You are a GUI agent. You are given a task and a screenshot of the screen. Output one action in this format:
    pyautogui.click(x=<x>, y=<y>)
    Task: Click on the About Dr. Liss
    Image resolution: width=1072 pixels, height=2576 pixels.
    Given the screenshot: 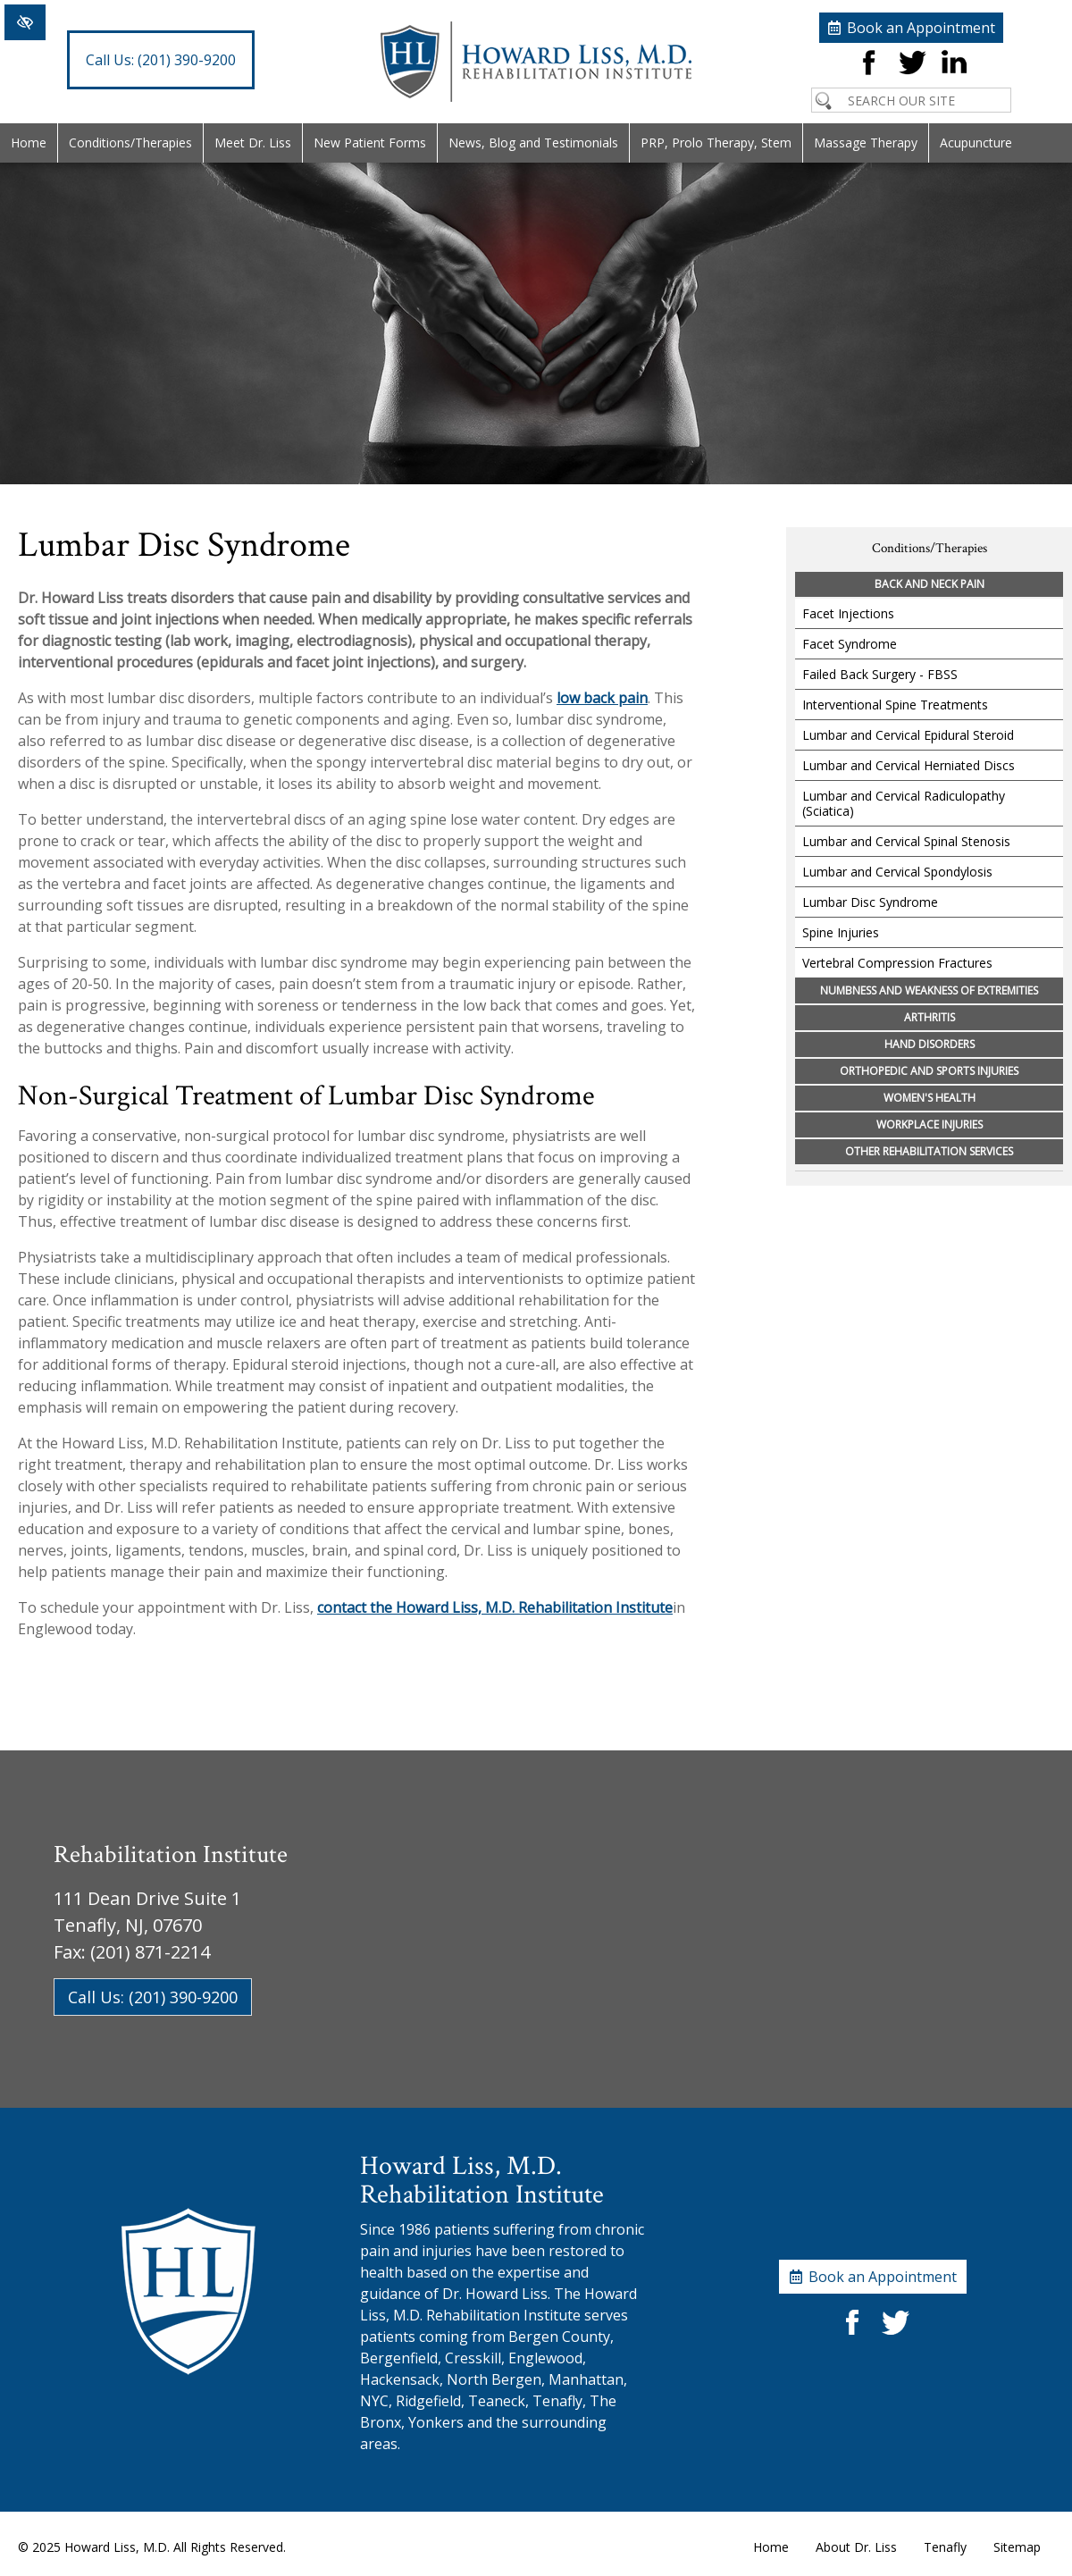 What is the action you would take?
    pyautogui.click(x=856, y=2546)
    